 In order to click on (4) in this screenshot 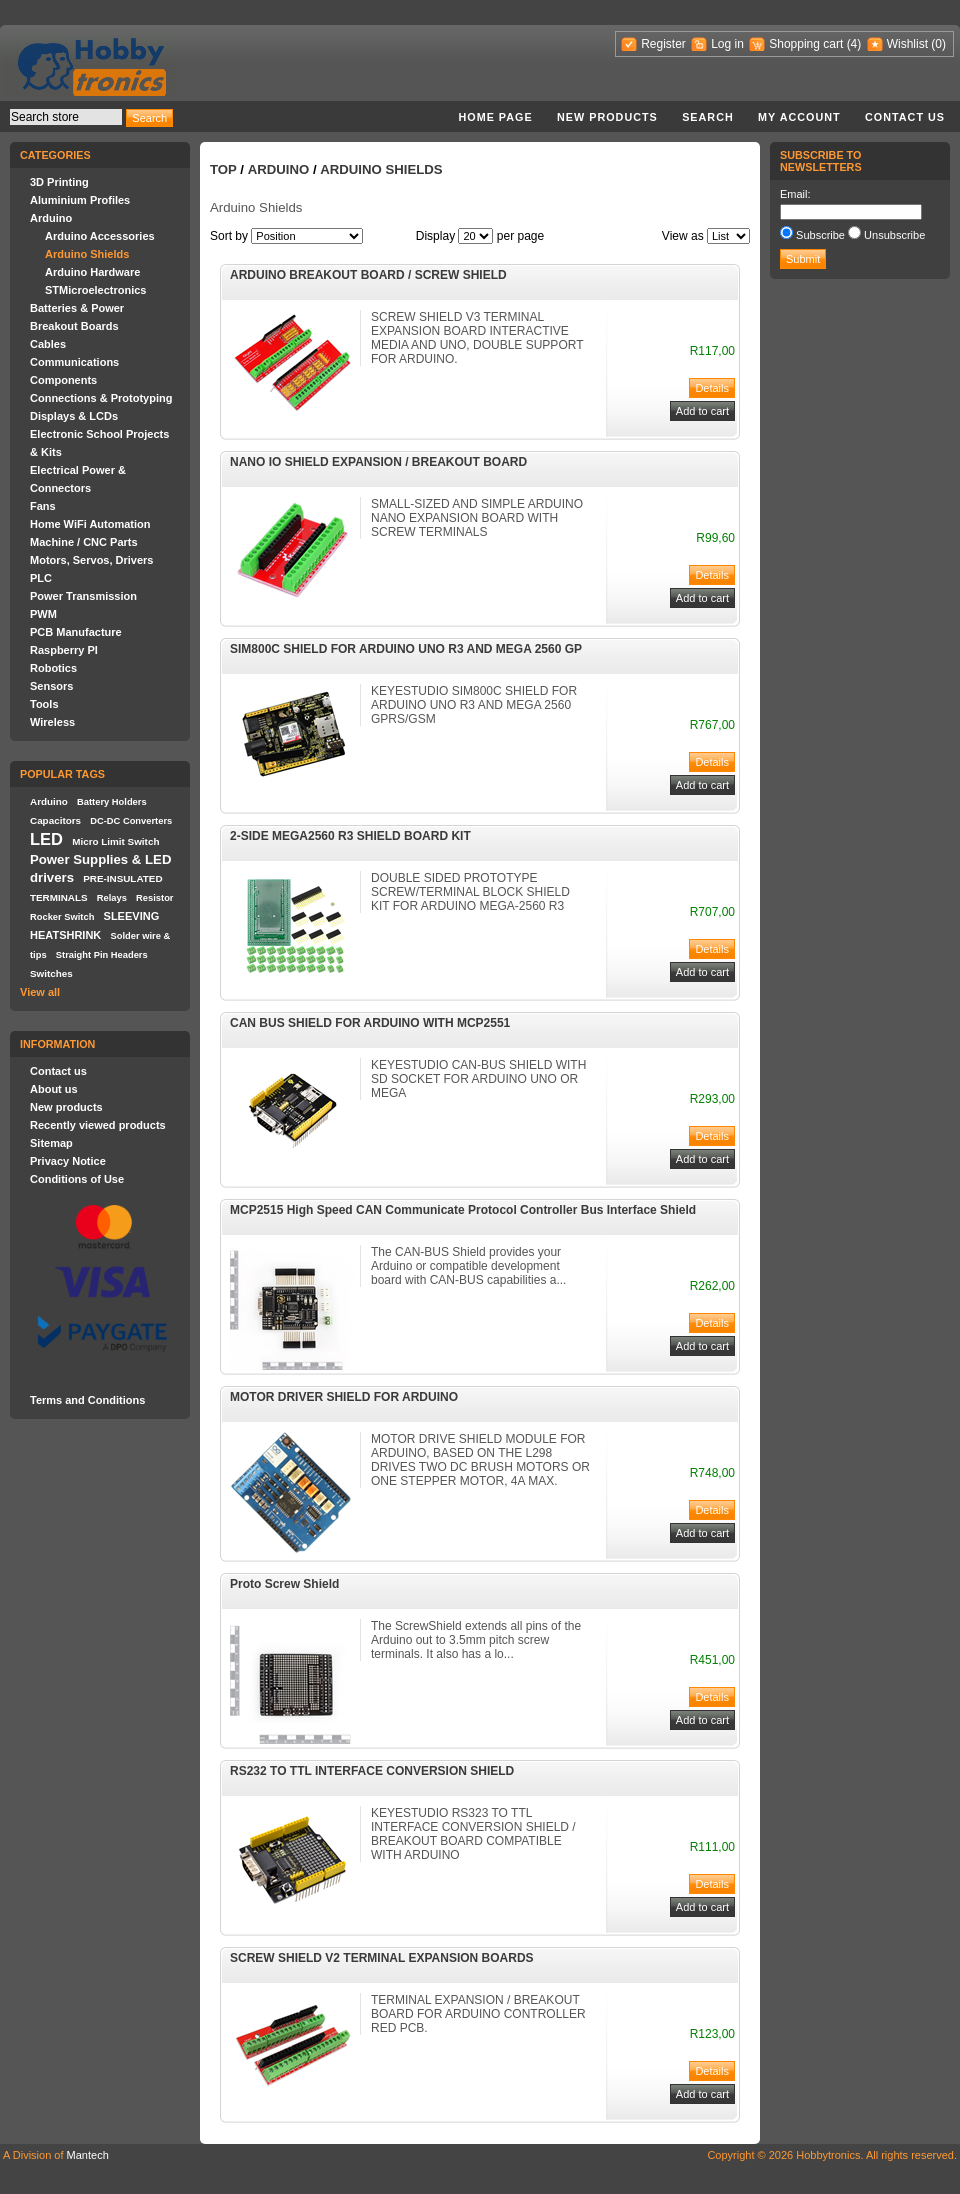, I will do `click(854, 44)`.